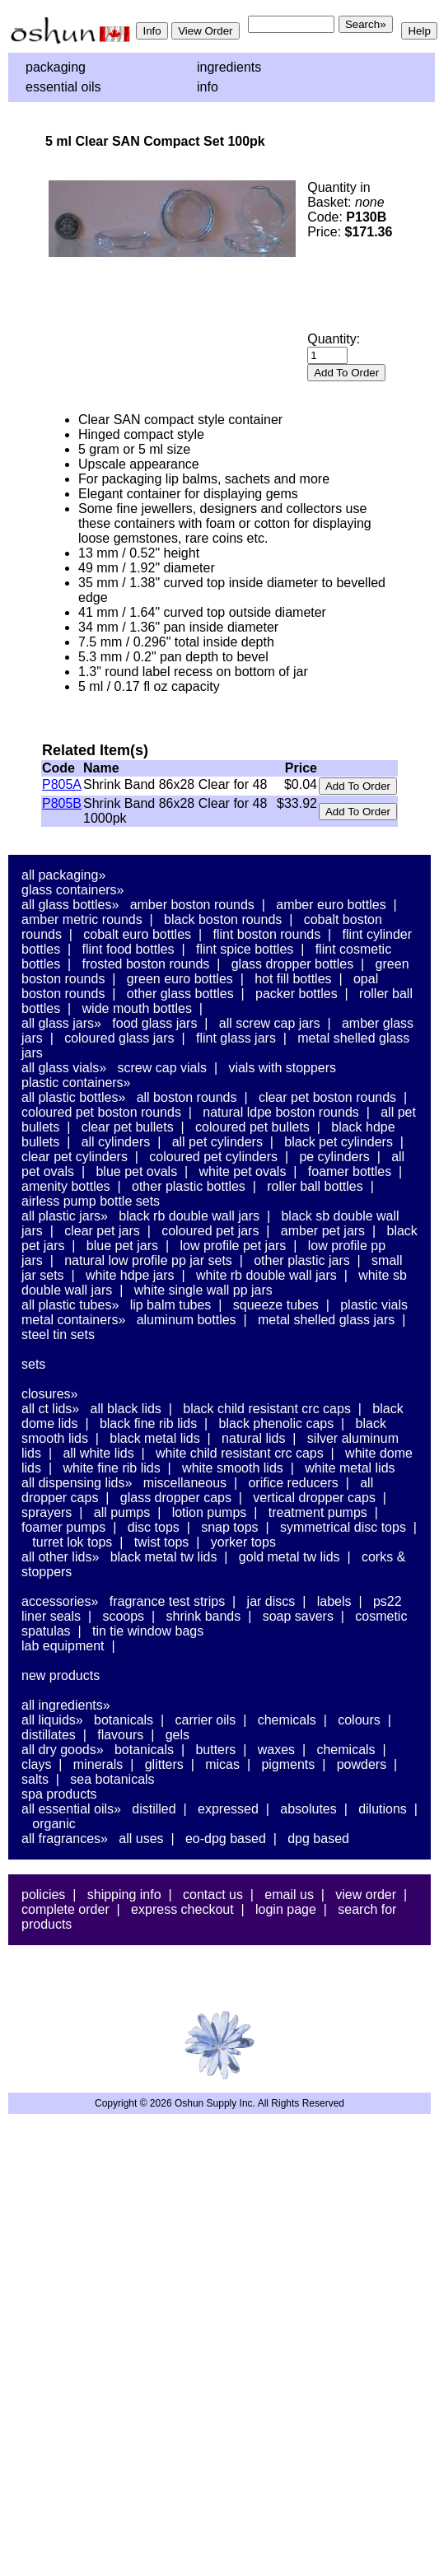 The image size is (439, 2576). What do you see at coordinates (269, 1023) in the screenshot?
I see `All Screw Cap Jars` at bounding box center [269, 1023].